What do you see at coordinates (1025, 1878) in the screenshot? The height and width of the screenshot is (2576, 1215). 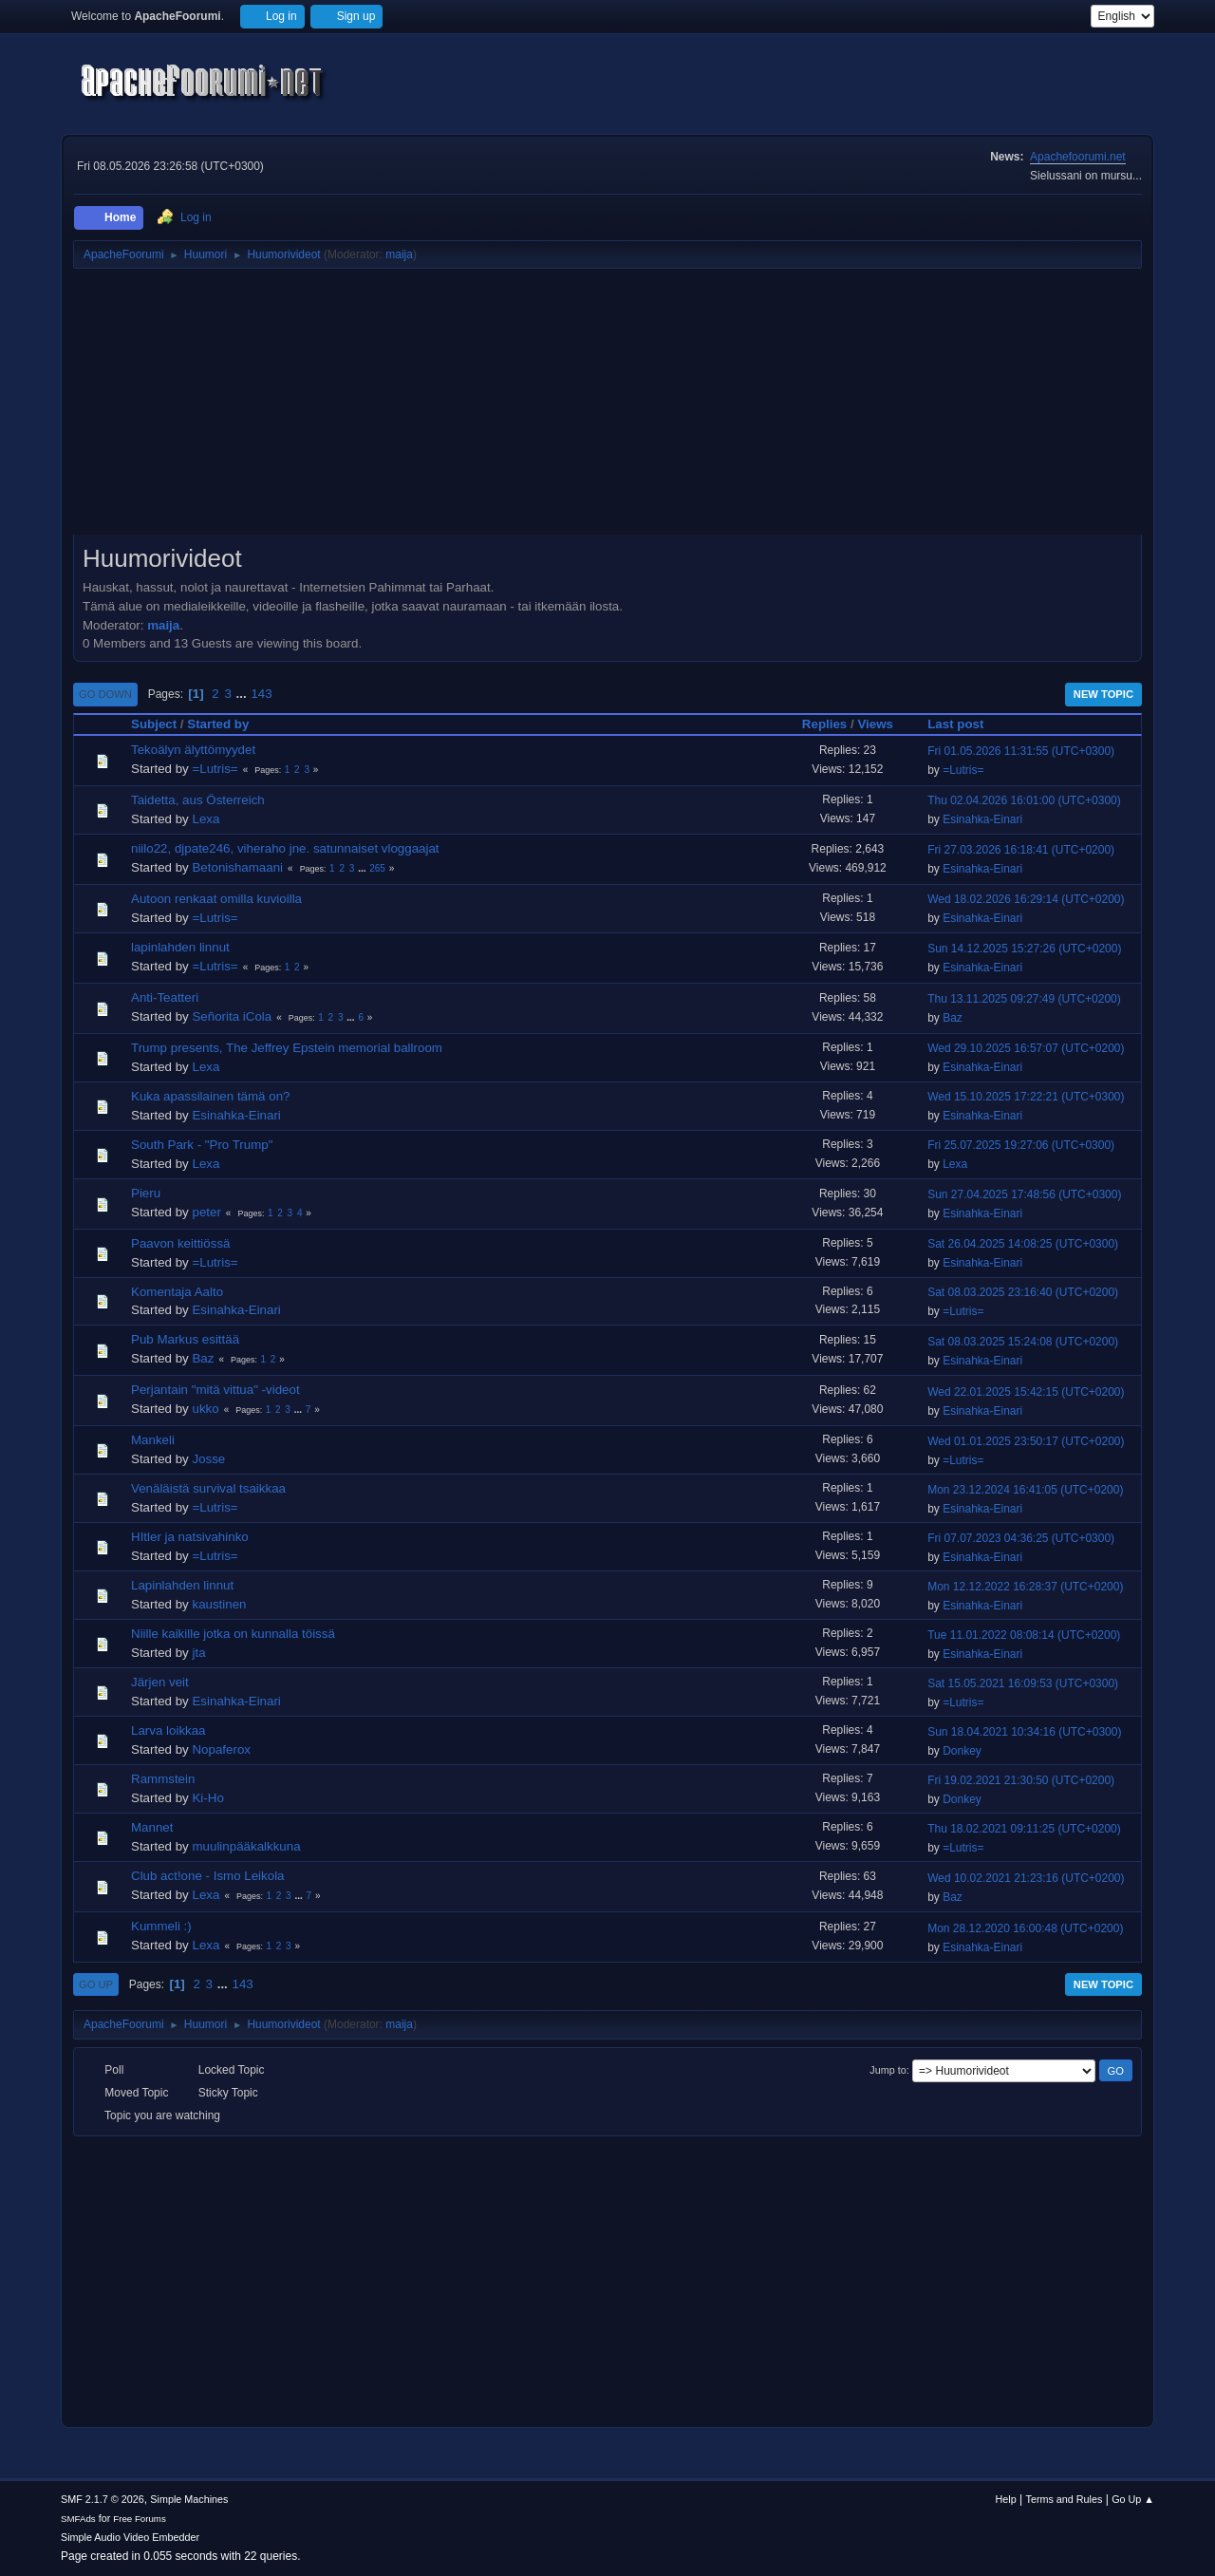 I see `Wed 10.02.2021 21:23:16 (UTC+0200)` at bounding box center [1025, 1878].